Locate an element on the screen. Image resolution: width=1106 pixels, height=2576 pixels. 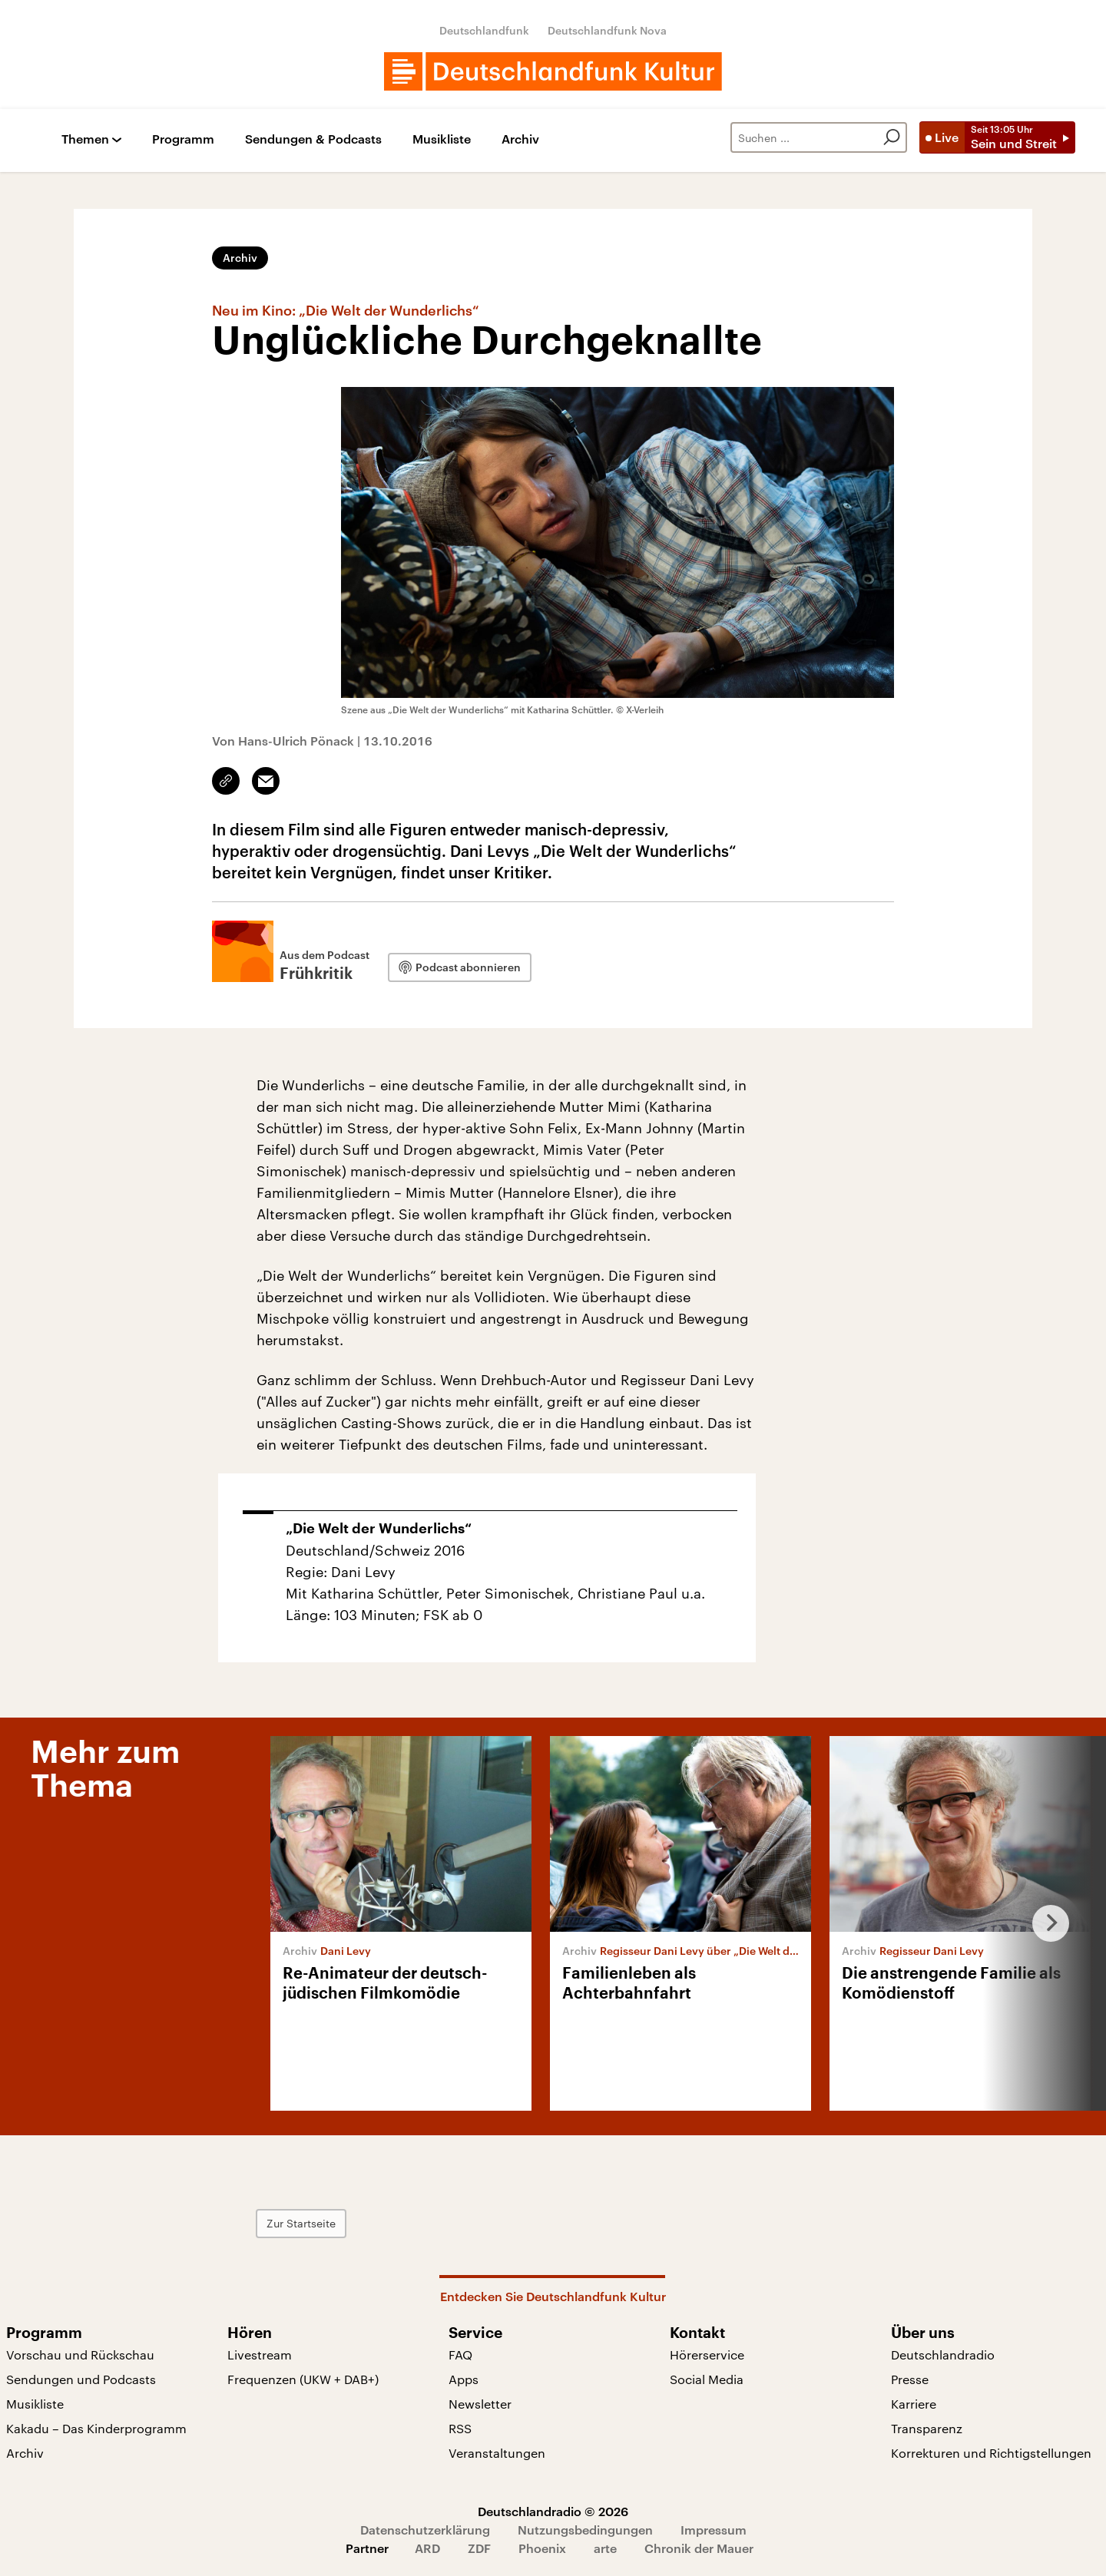
Archiv is located at coordinates (520, 139).